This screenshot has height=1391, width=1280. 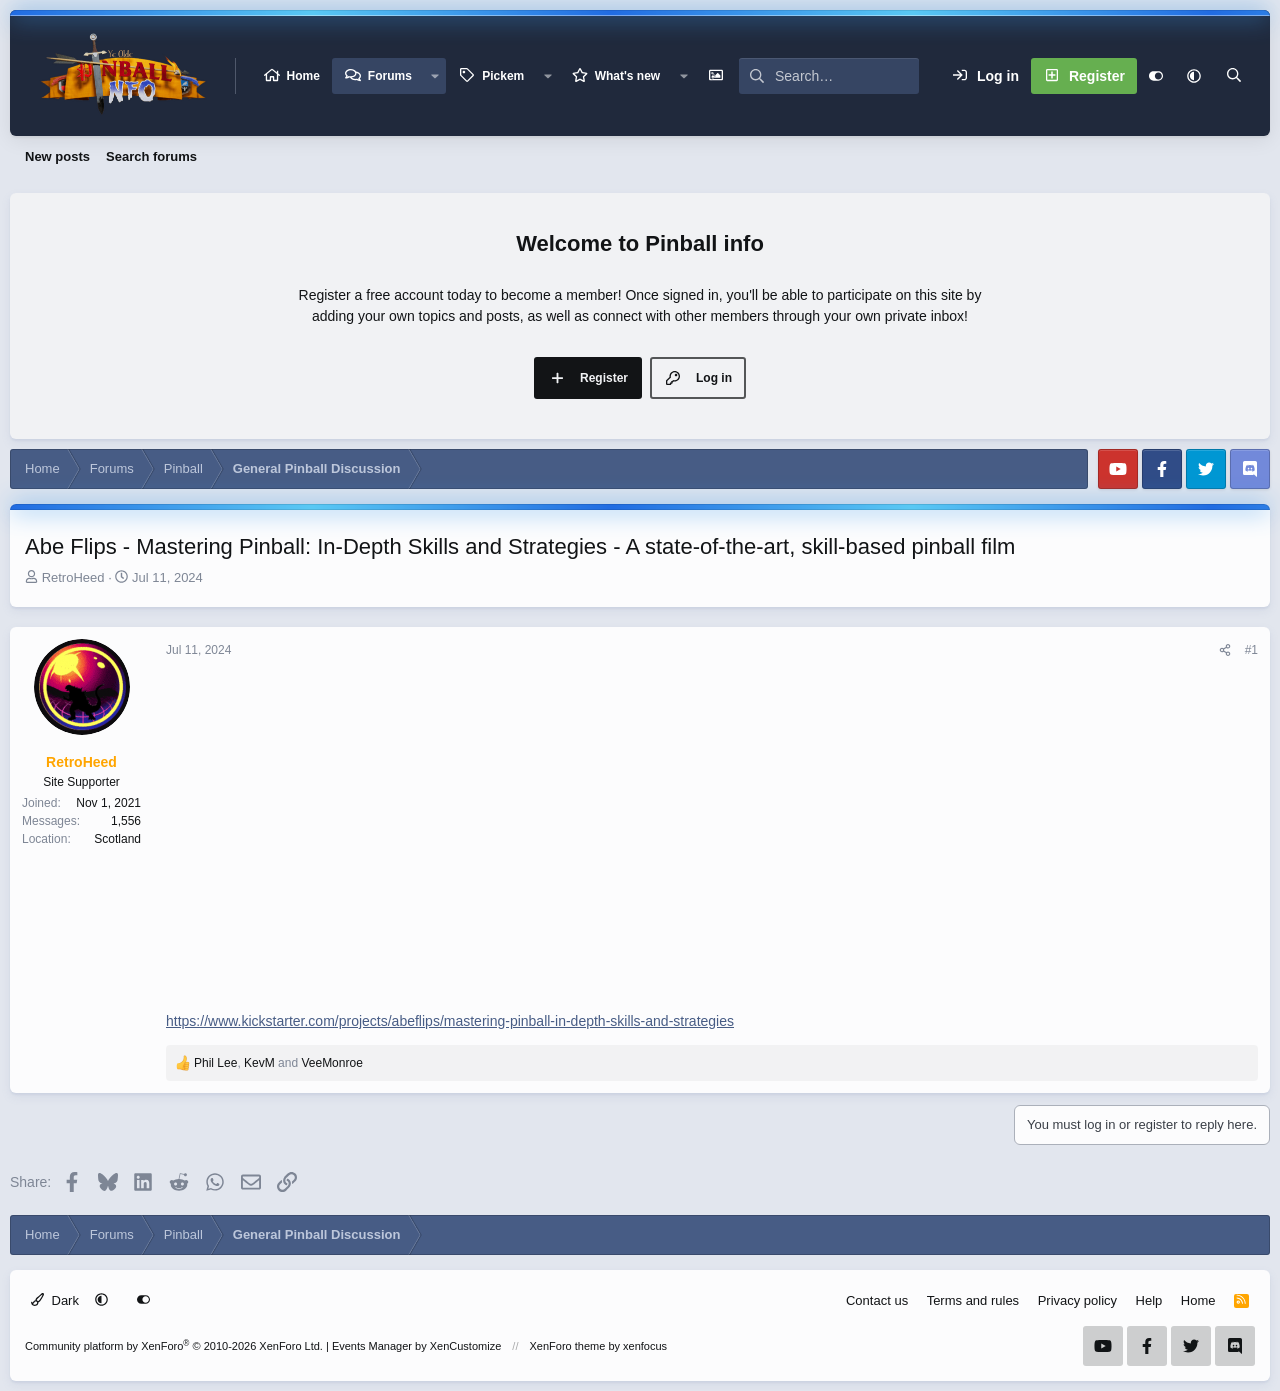 What do you see at coordinates (390, 76) in the screenshot?
I see `Forums` at bounding box center [390, 76].